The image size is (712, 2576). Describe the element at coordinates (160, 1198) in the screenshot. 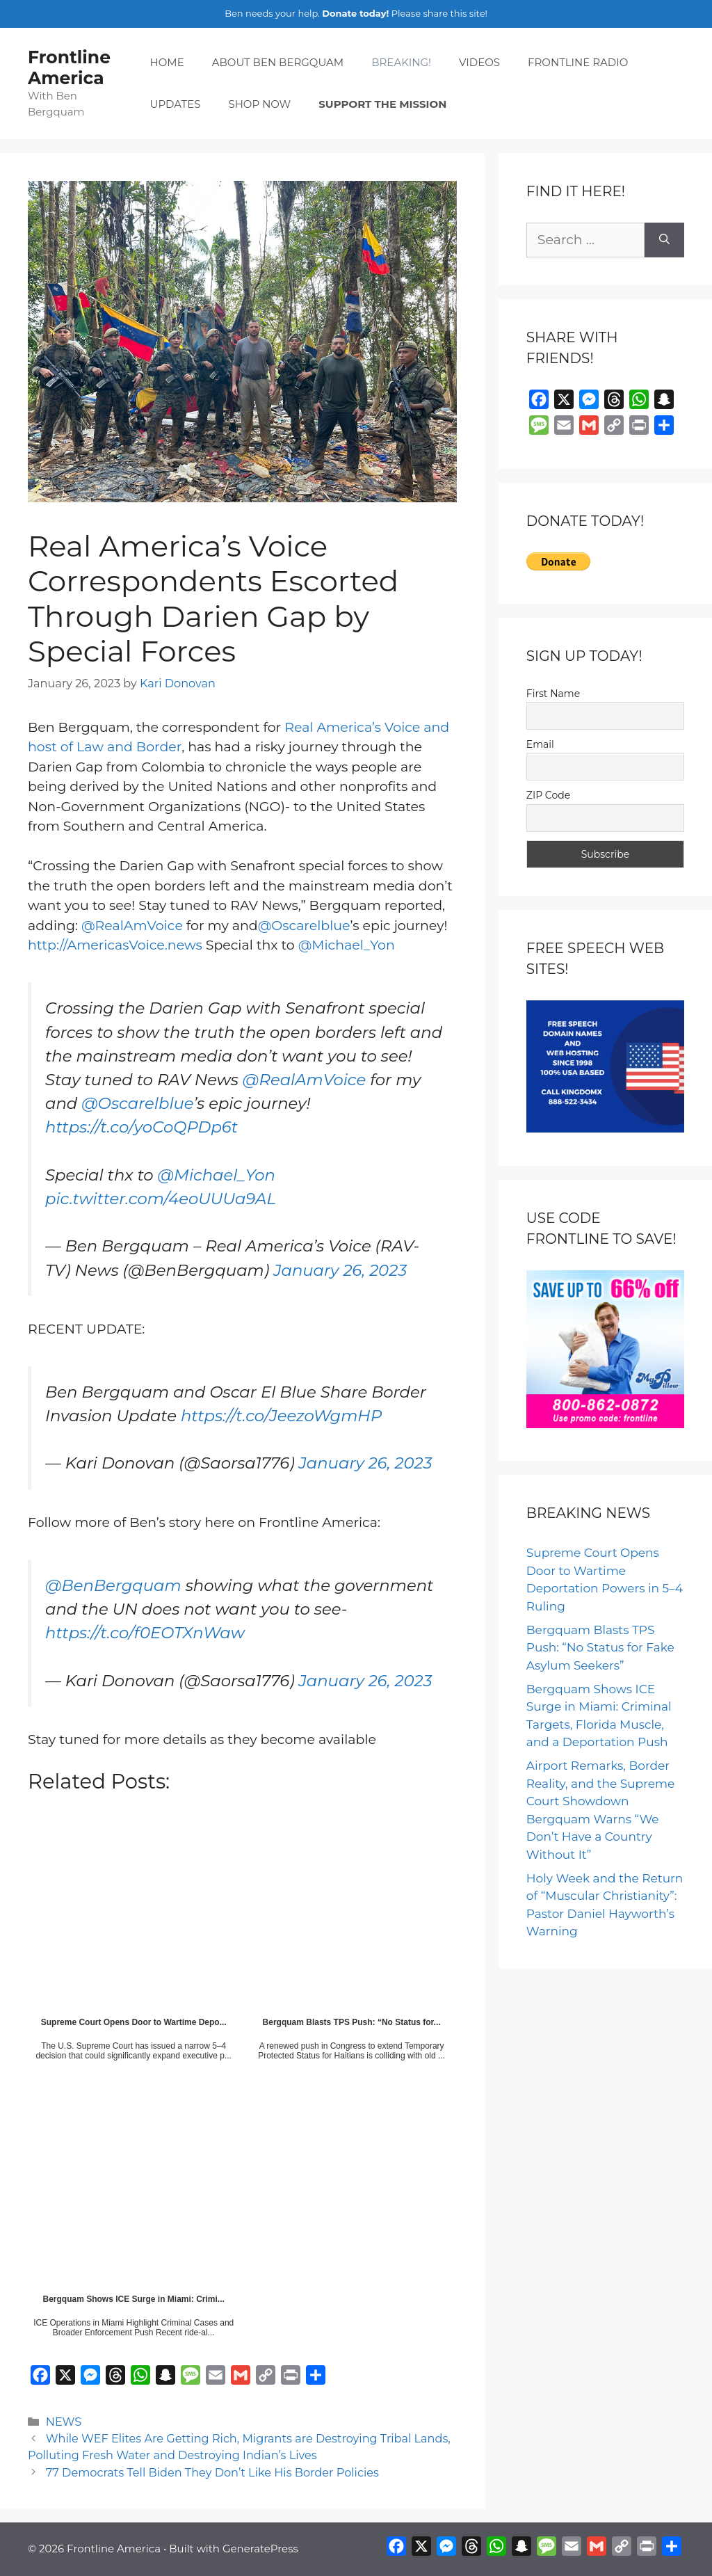

I see `pic.twitter.com/4eoUUUa9AL` at that location.